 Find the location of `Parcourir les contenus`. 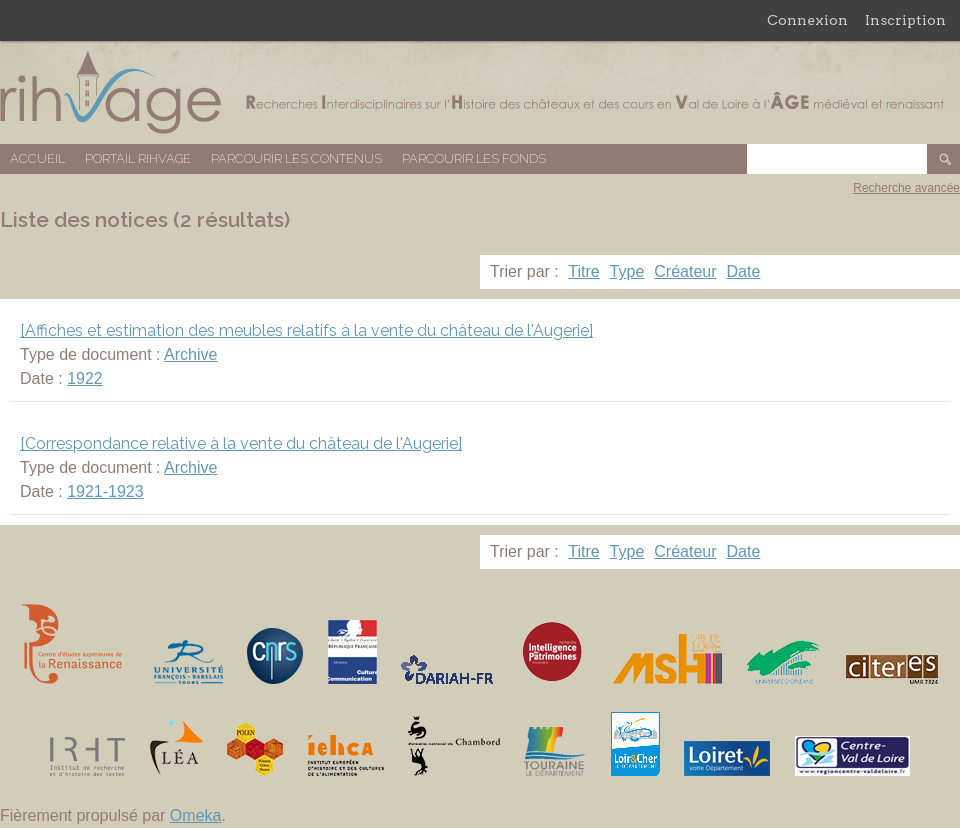

Parcourir les contenus is located at coordinates (296, 158).